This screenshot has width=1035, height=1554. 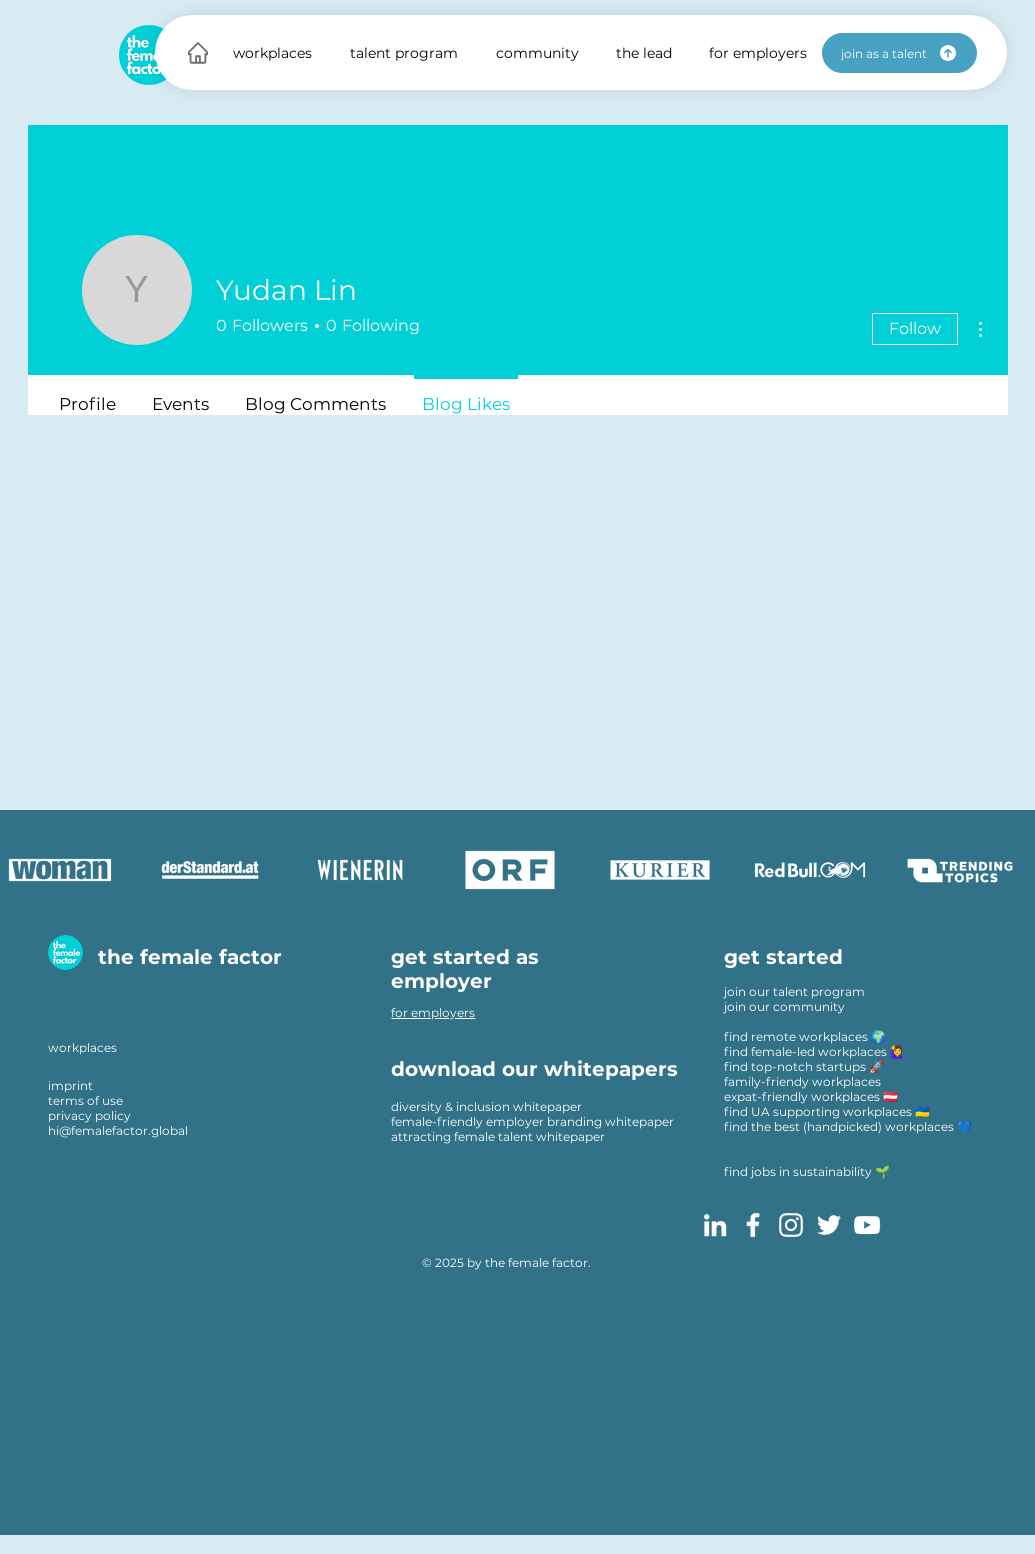 What do you see at coordinates (753, 1225) in the screenshot?
I see `[Facebook]` at bounding box center [753, 1225].